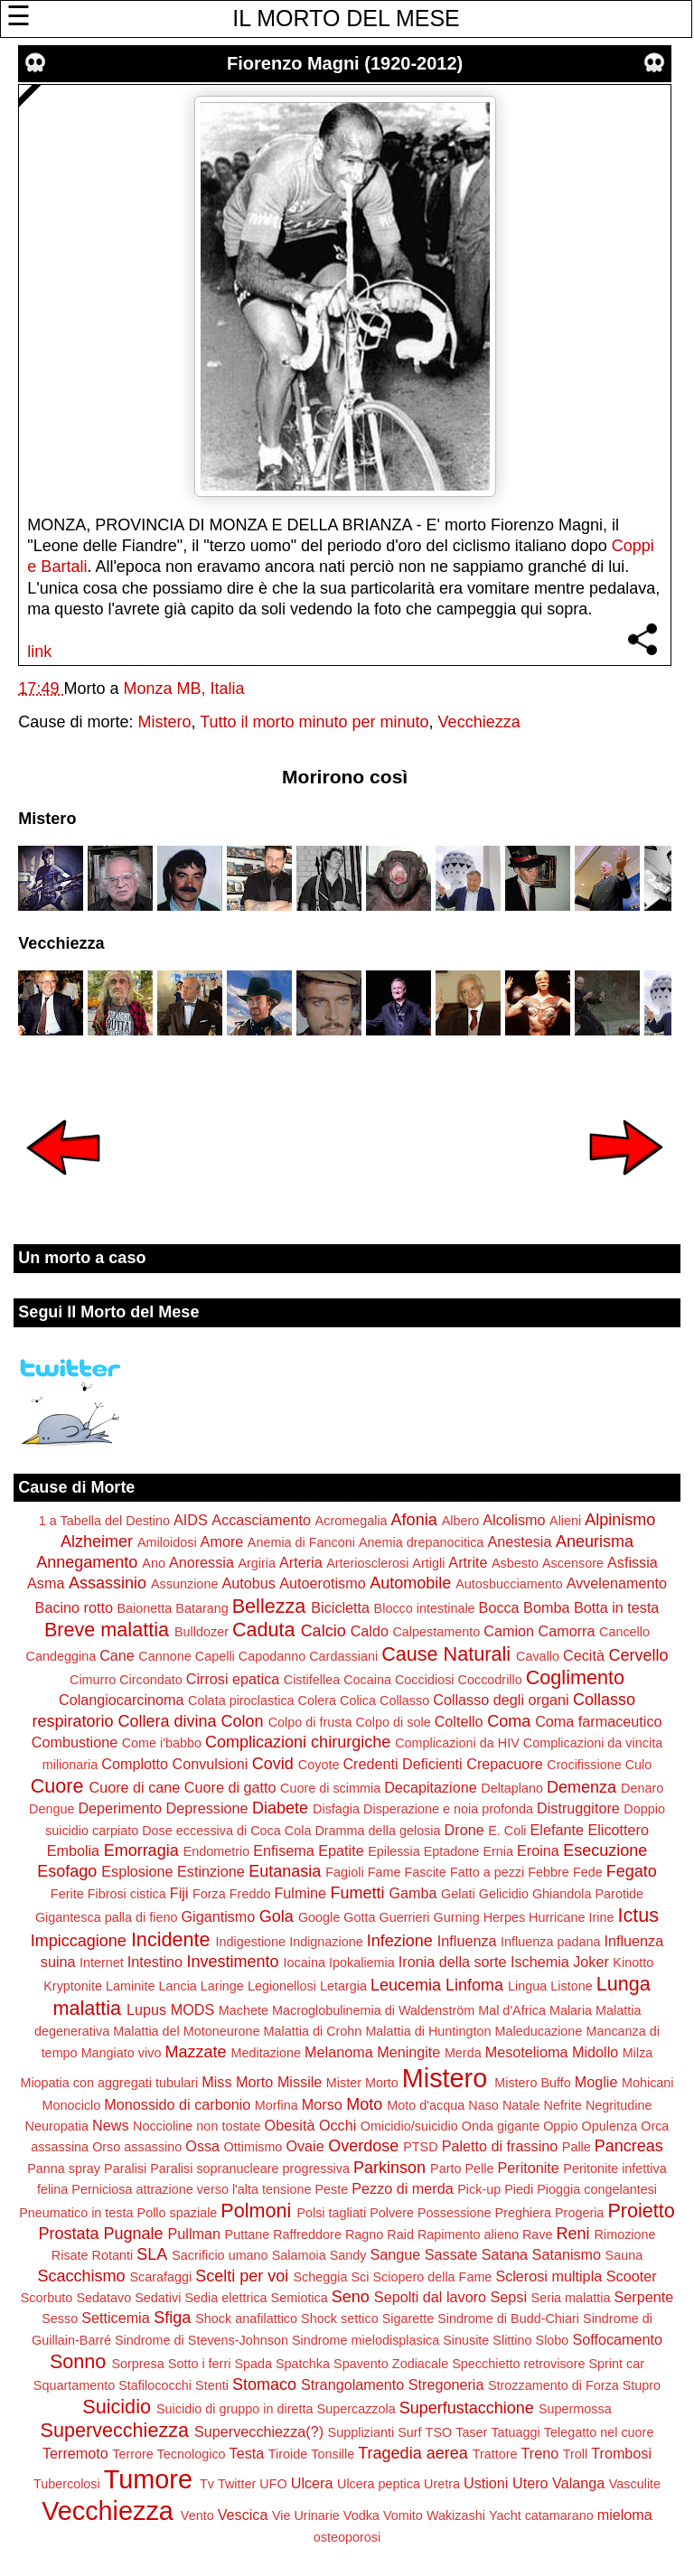  What do you see at coordinates (567, 1631) in the screenshot?
I see `Camorra` at bounding box center [567, 1631].